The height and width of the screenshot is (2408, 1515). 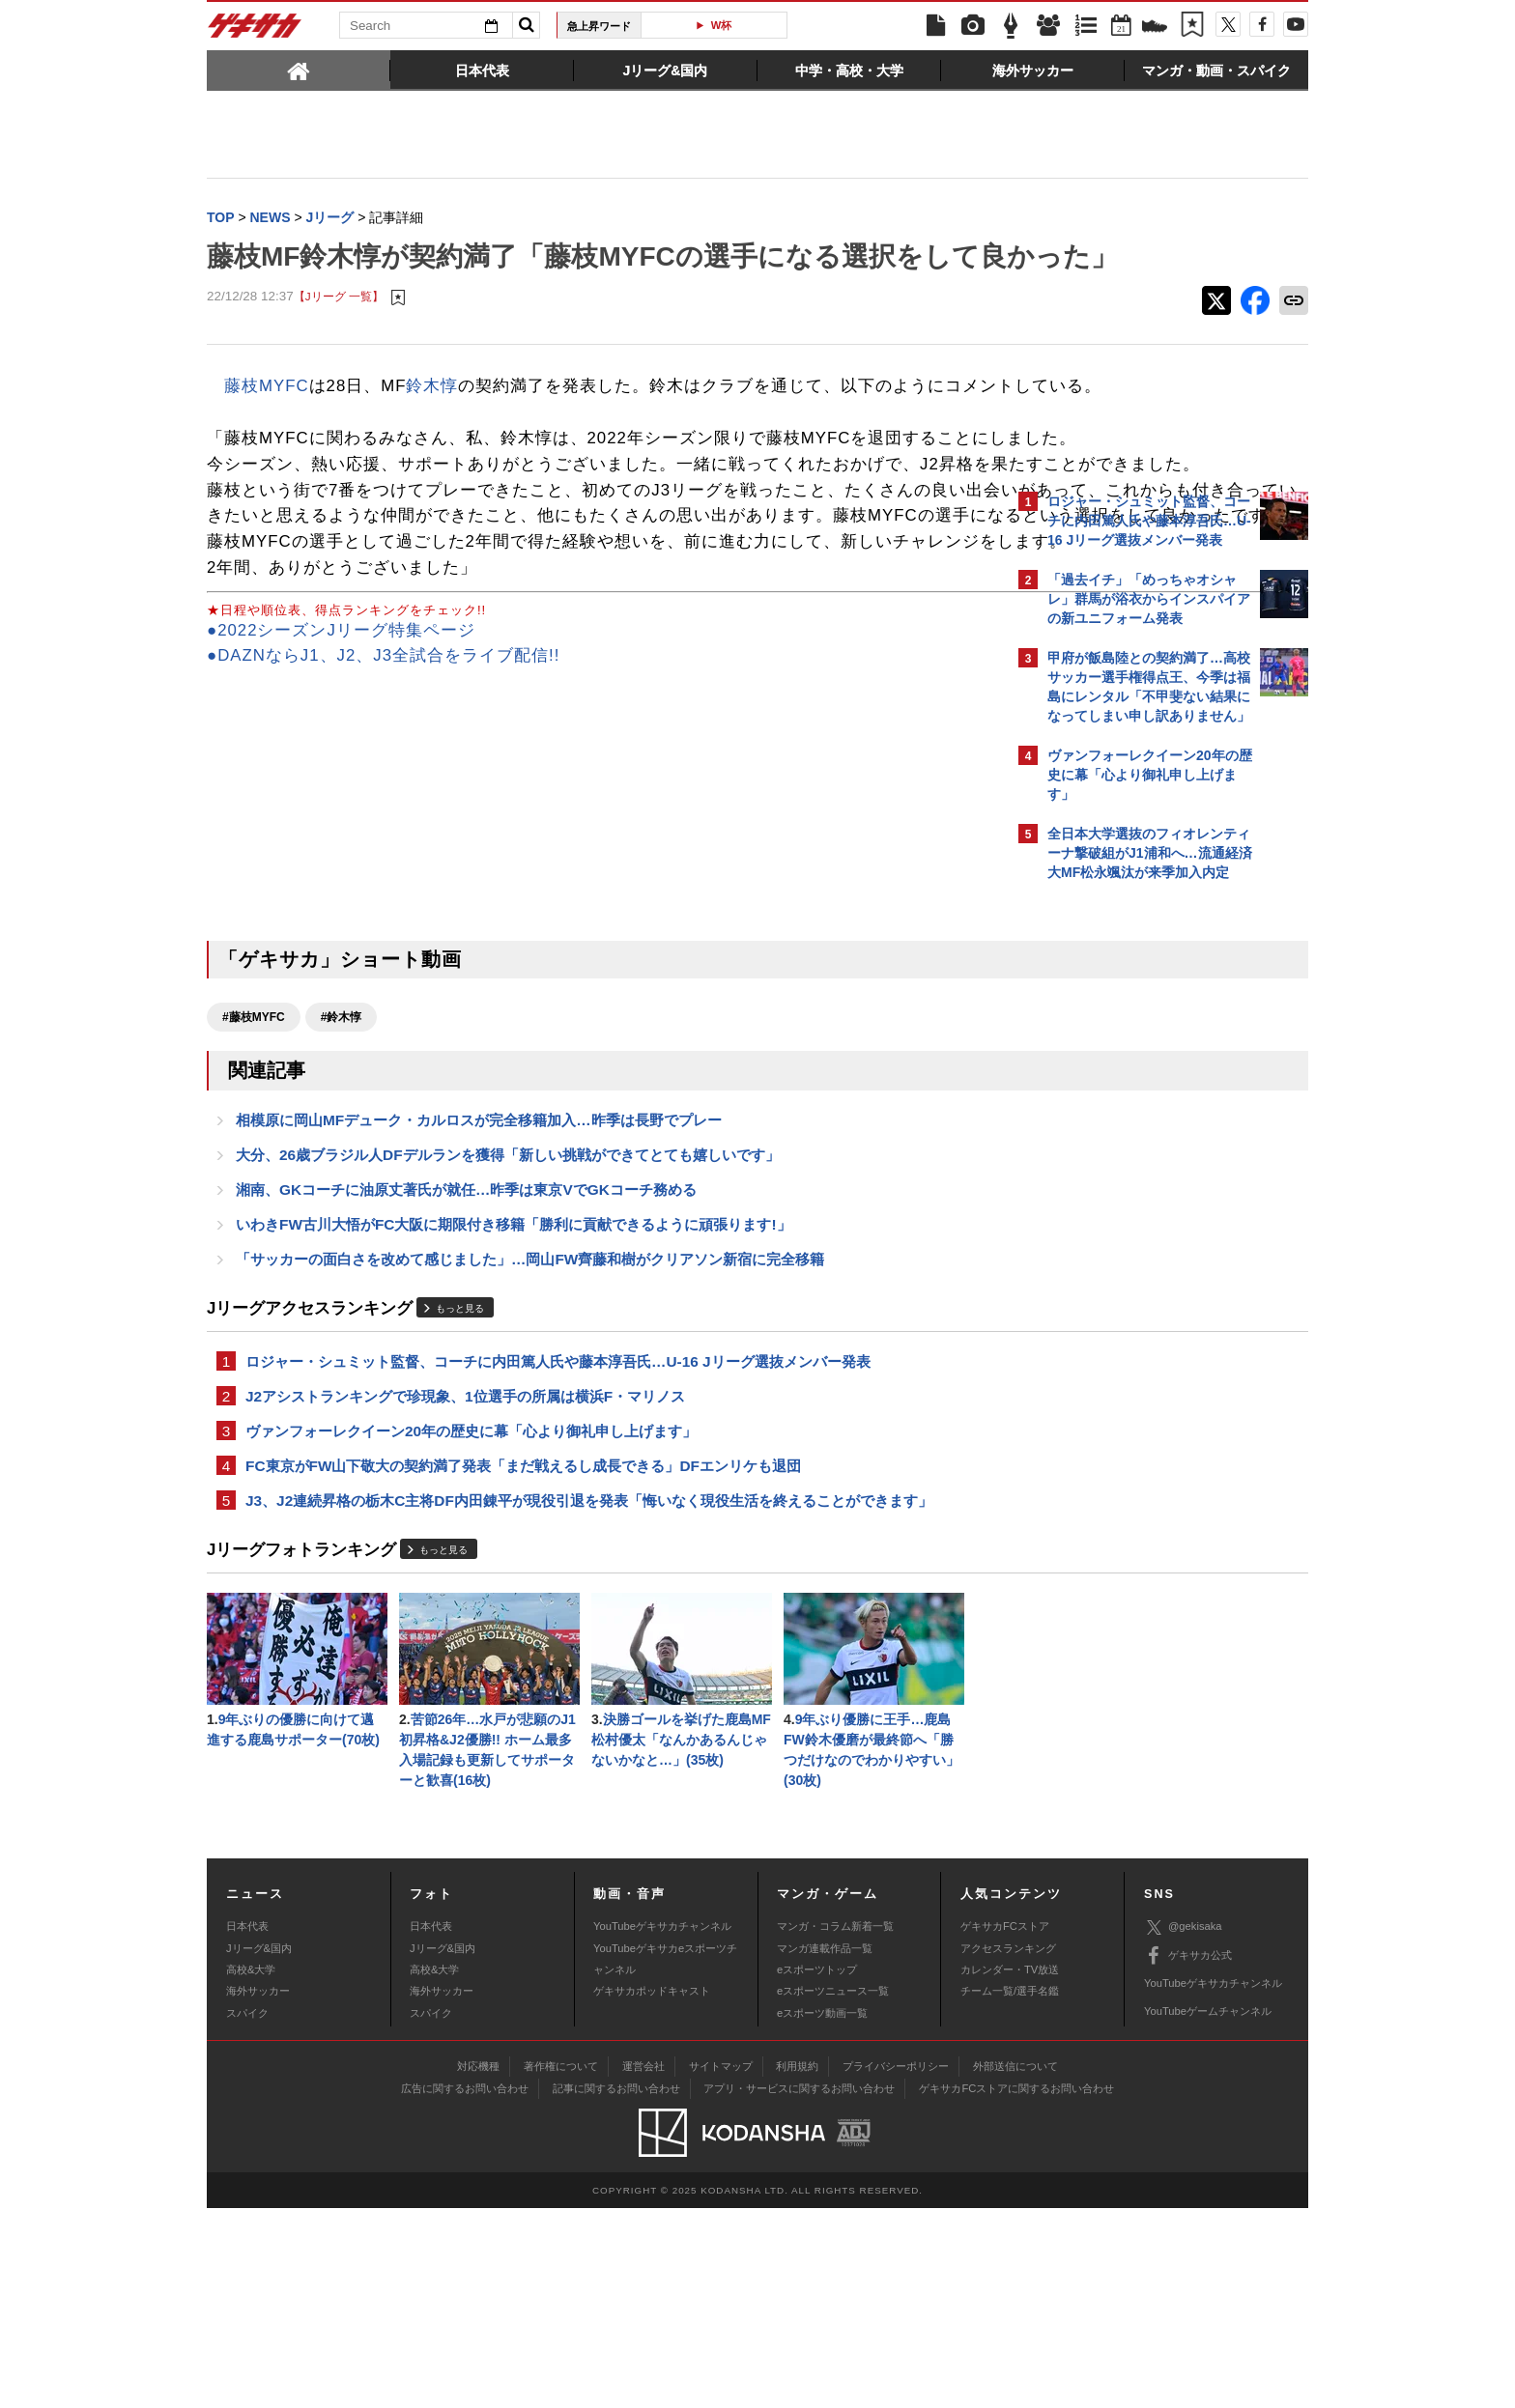 I want to click on YouTubeゲキサカチャンネル, so click(x=662, y=2126).